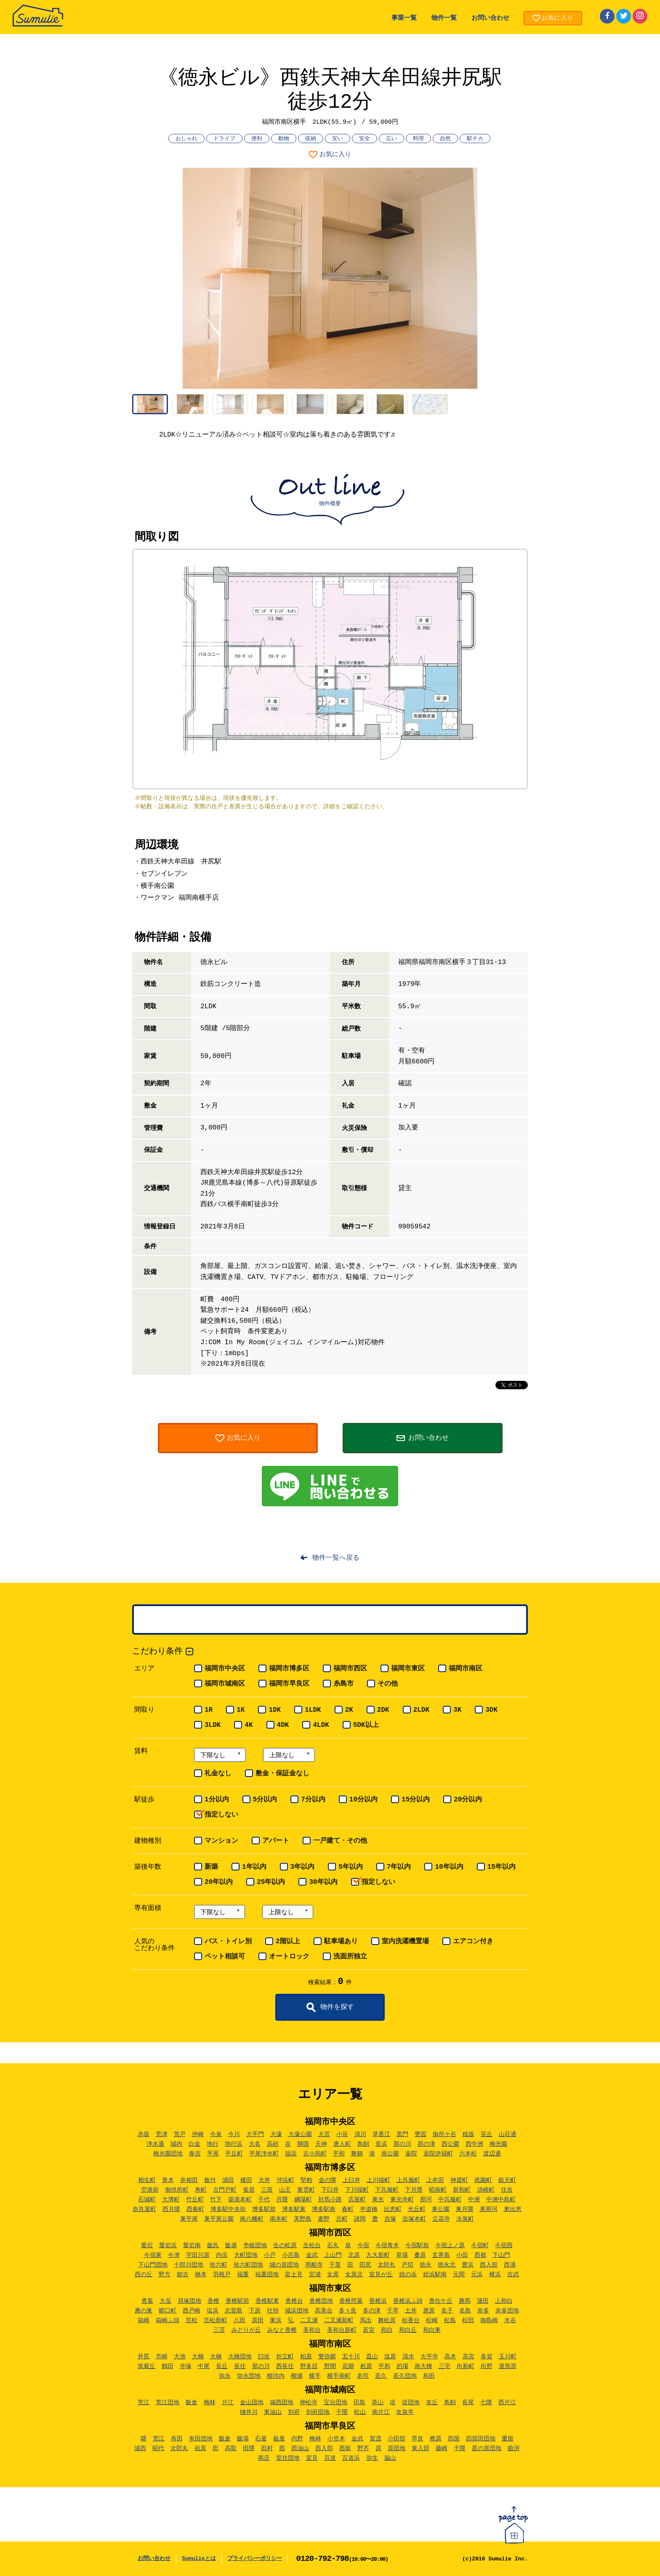 Image resolution: width=660 pixels, height=2576 pixels. I want to click on 名島, so click(465, 2310).